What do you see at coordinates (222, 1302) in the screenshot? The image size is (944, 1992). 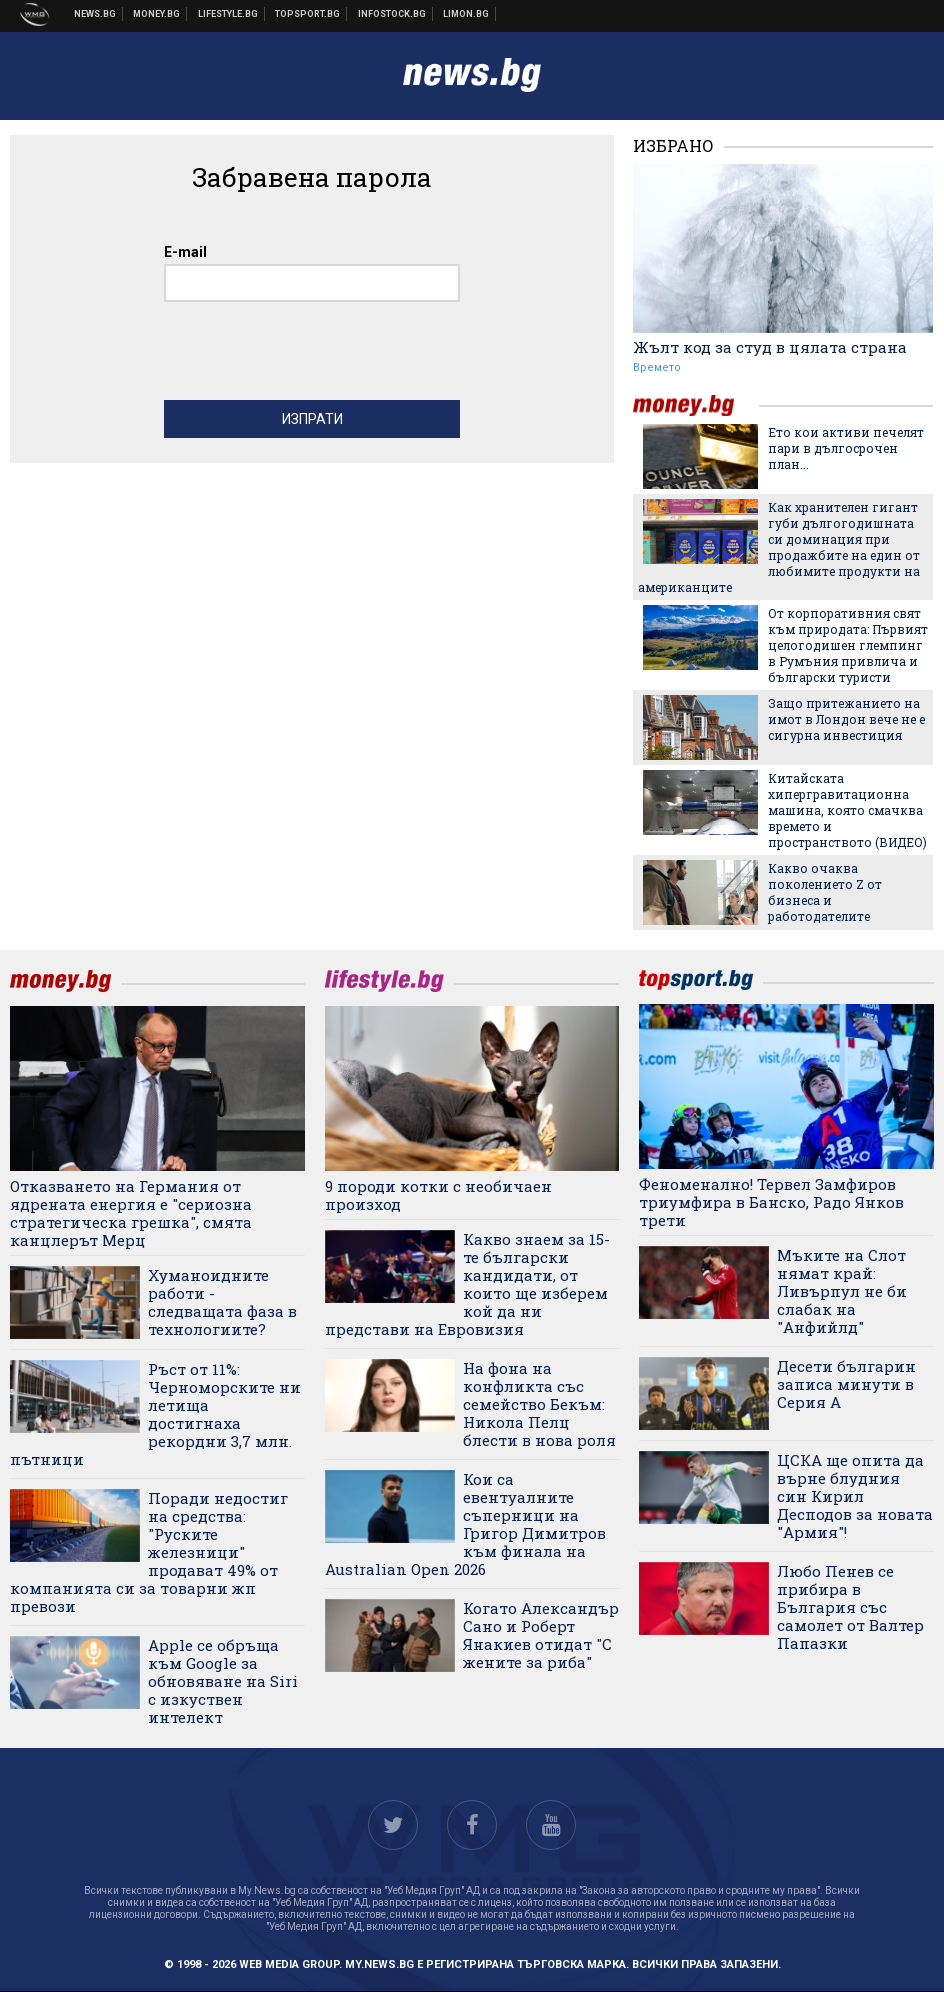 I see `Хуманоидните работи - следващата фаза в технологиите?` at bounding box center [222, 1302].